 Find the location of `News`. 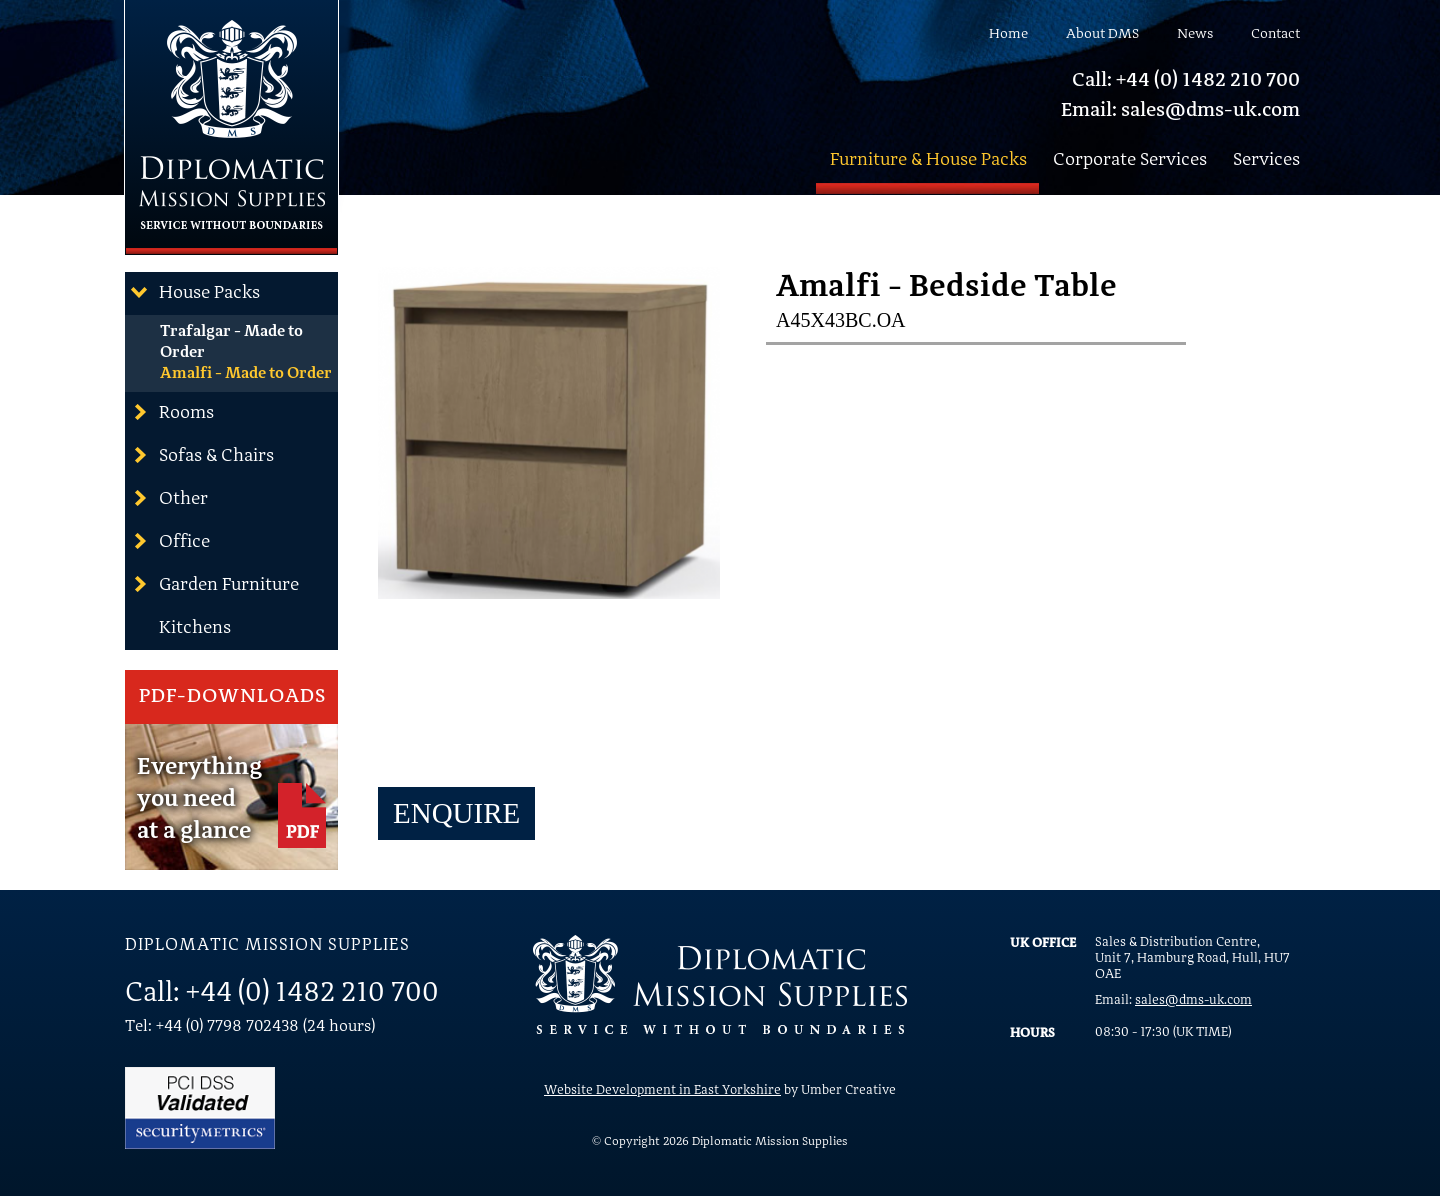

News is located at coordinates (1195, 34).